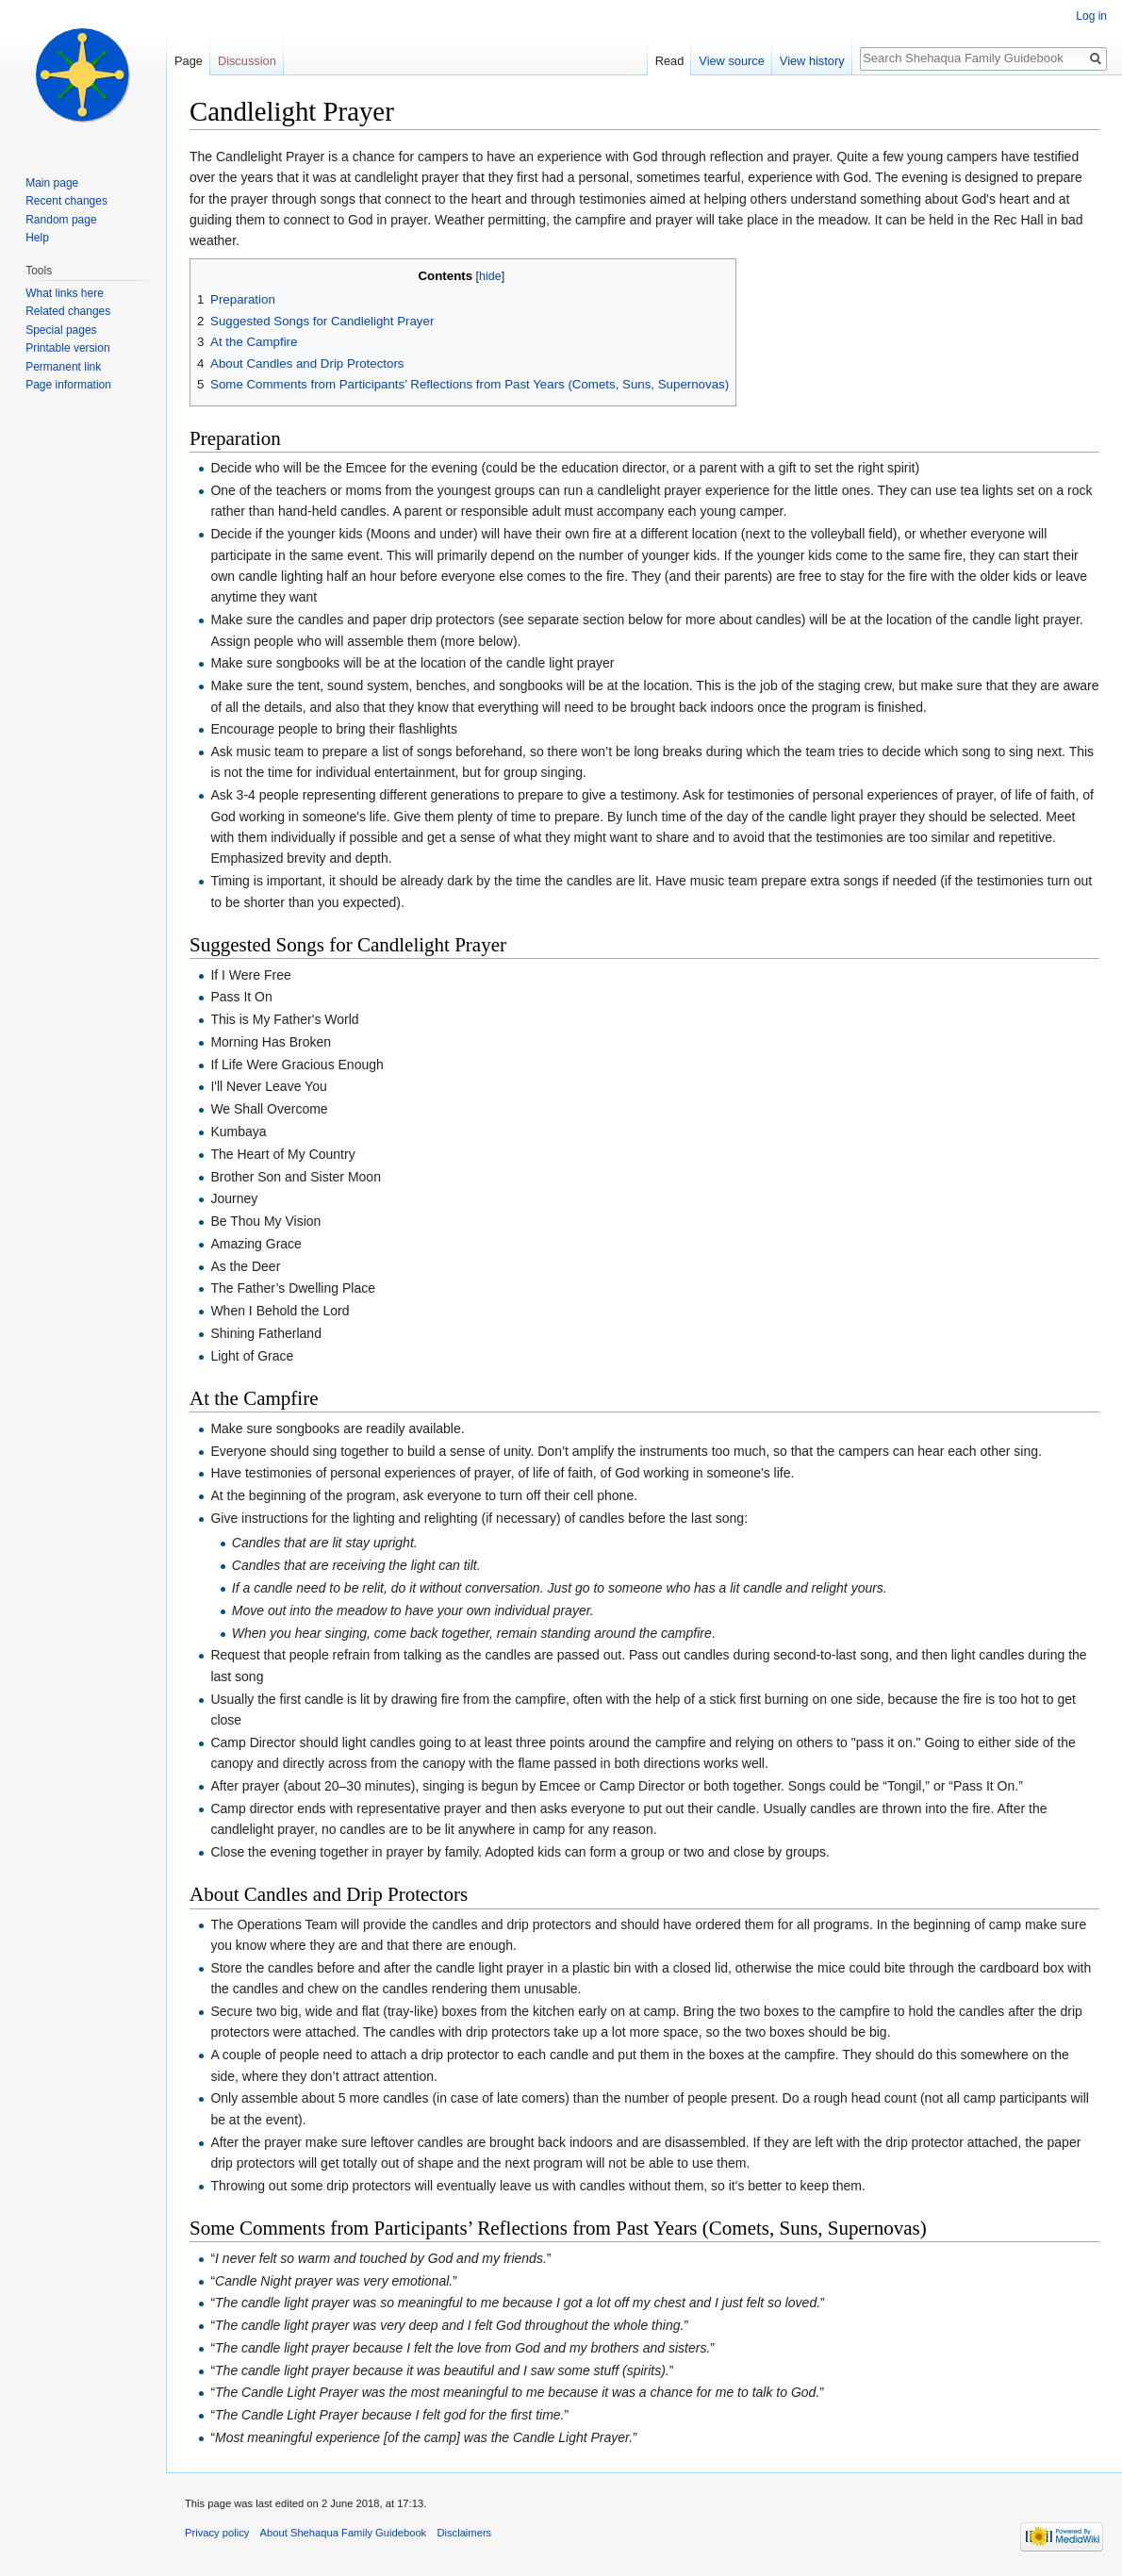 This screenshot has width=1122, height=2576. What do you see at coordinates (247, 61) in the screenshot?
I see `Discussion` at bounding box center [247, 61].